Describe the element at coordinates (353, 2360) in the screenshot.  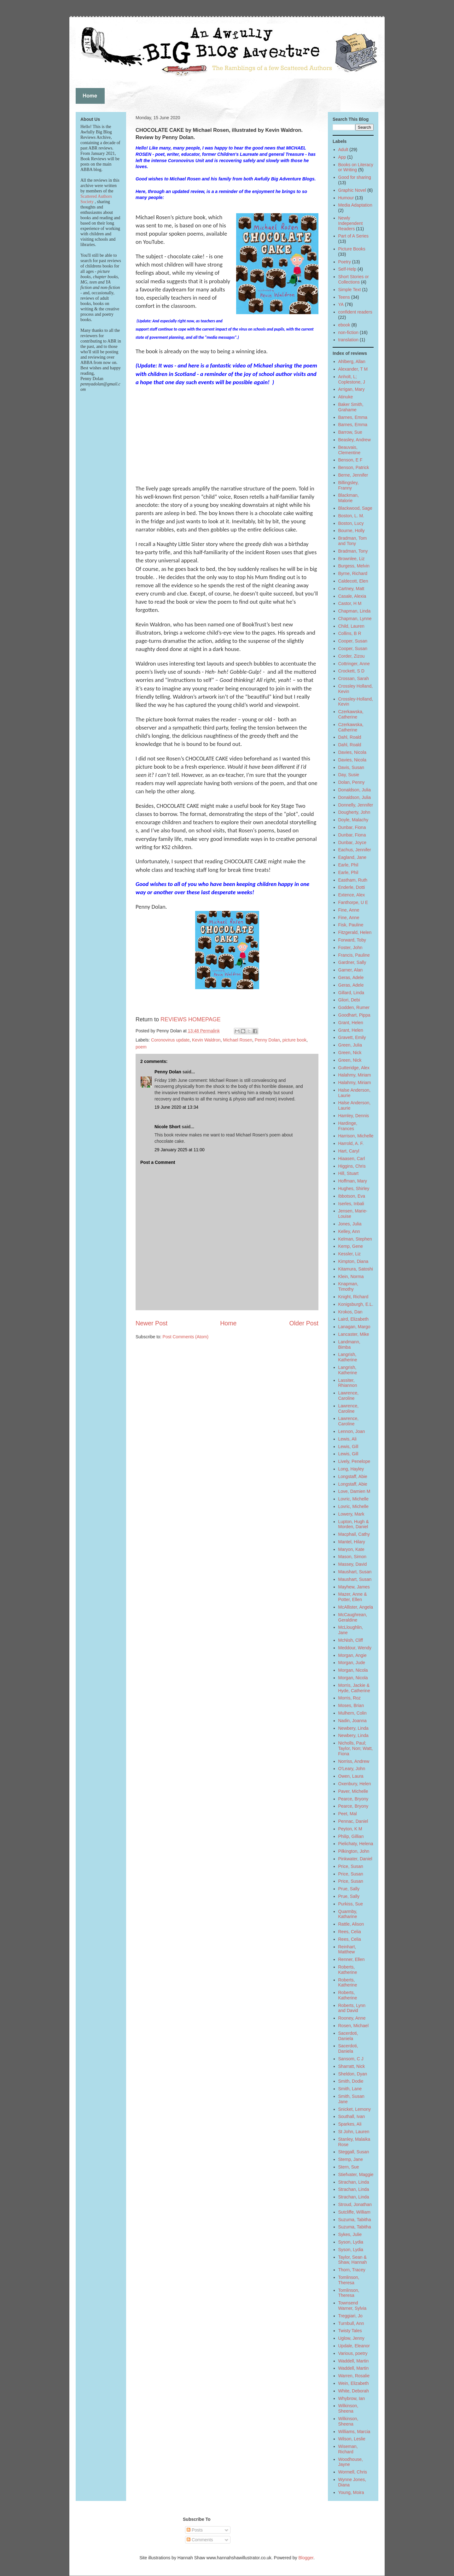
I see `Waddell, Martin` at that location.